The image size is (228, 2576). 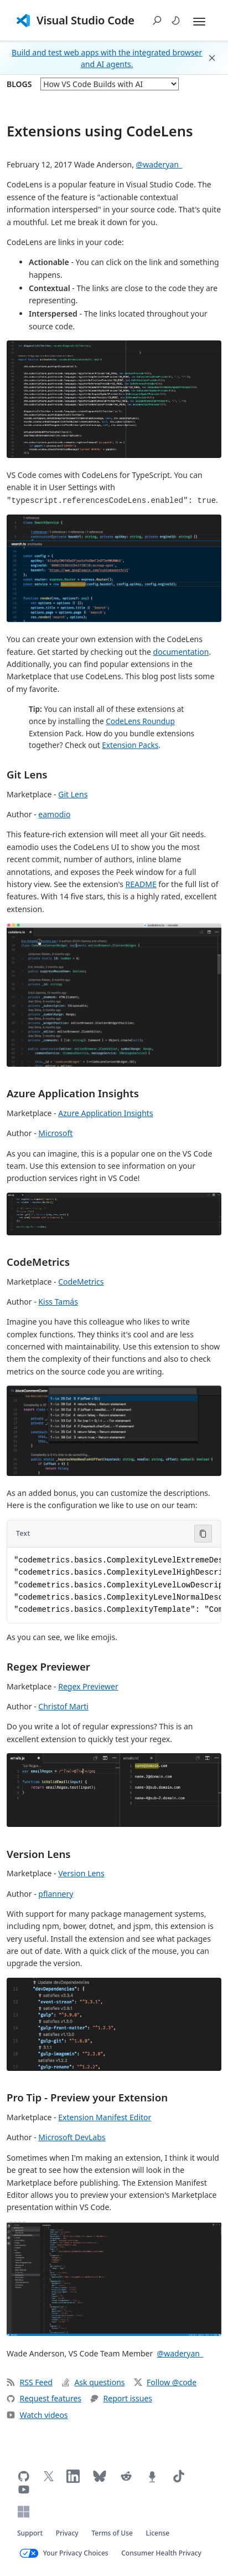 What do you see at coordinates (54, 814) in the screenshot?
I see `eamodio` at bounding box center [54, 814].